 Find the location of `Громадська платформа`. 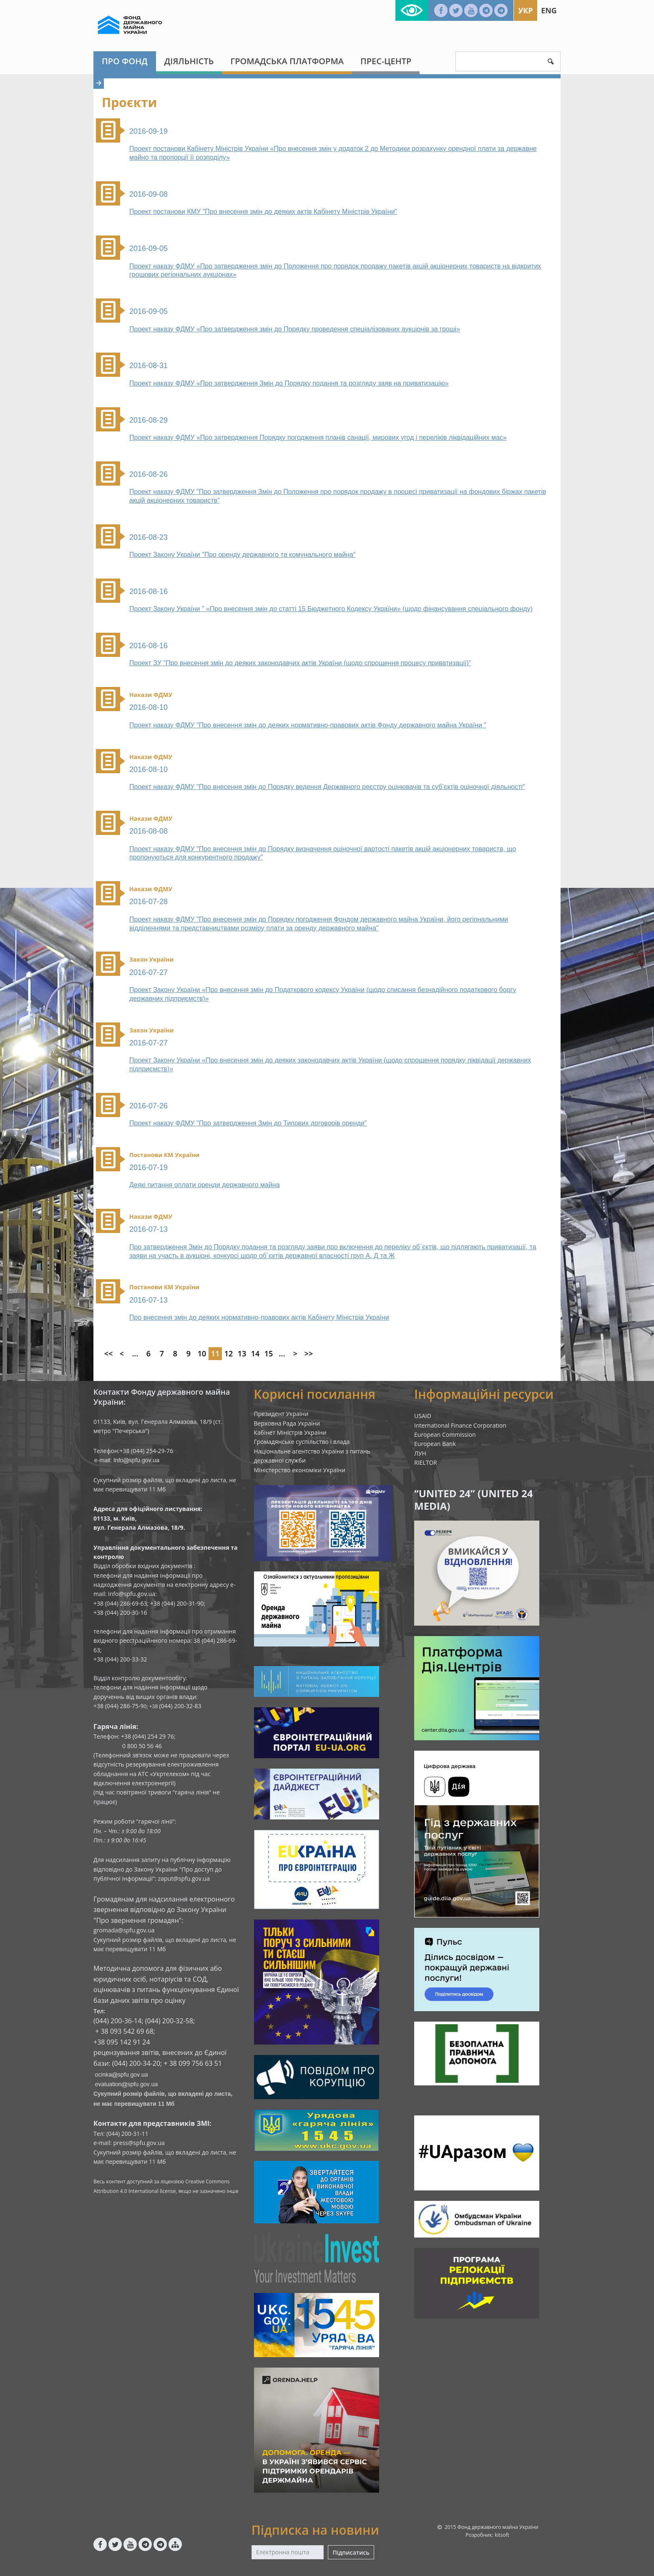

Громадська платформа is located at coordinates (287, 61).